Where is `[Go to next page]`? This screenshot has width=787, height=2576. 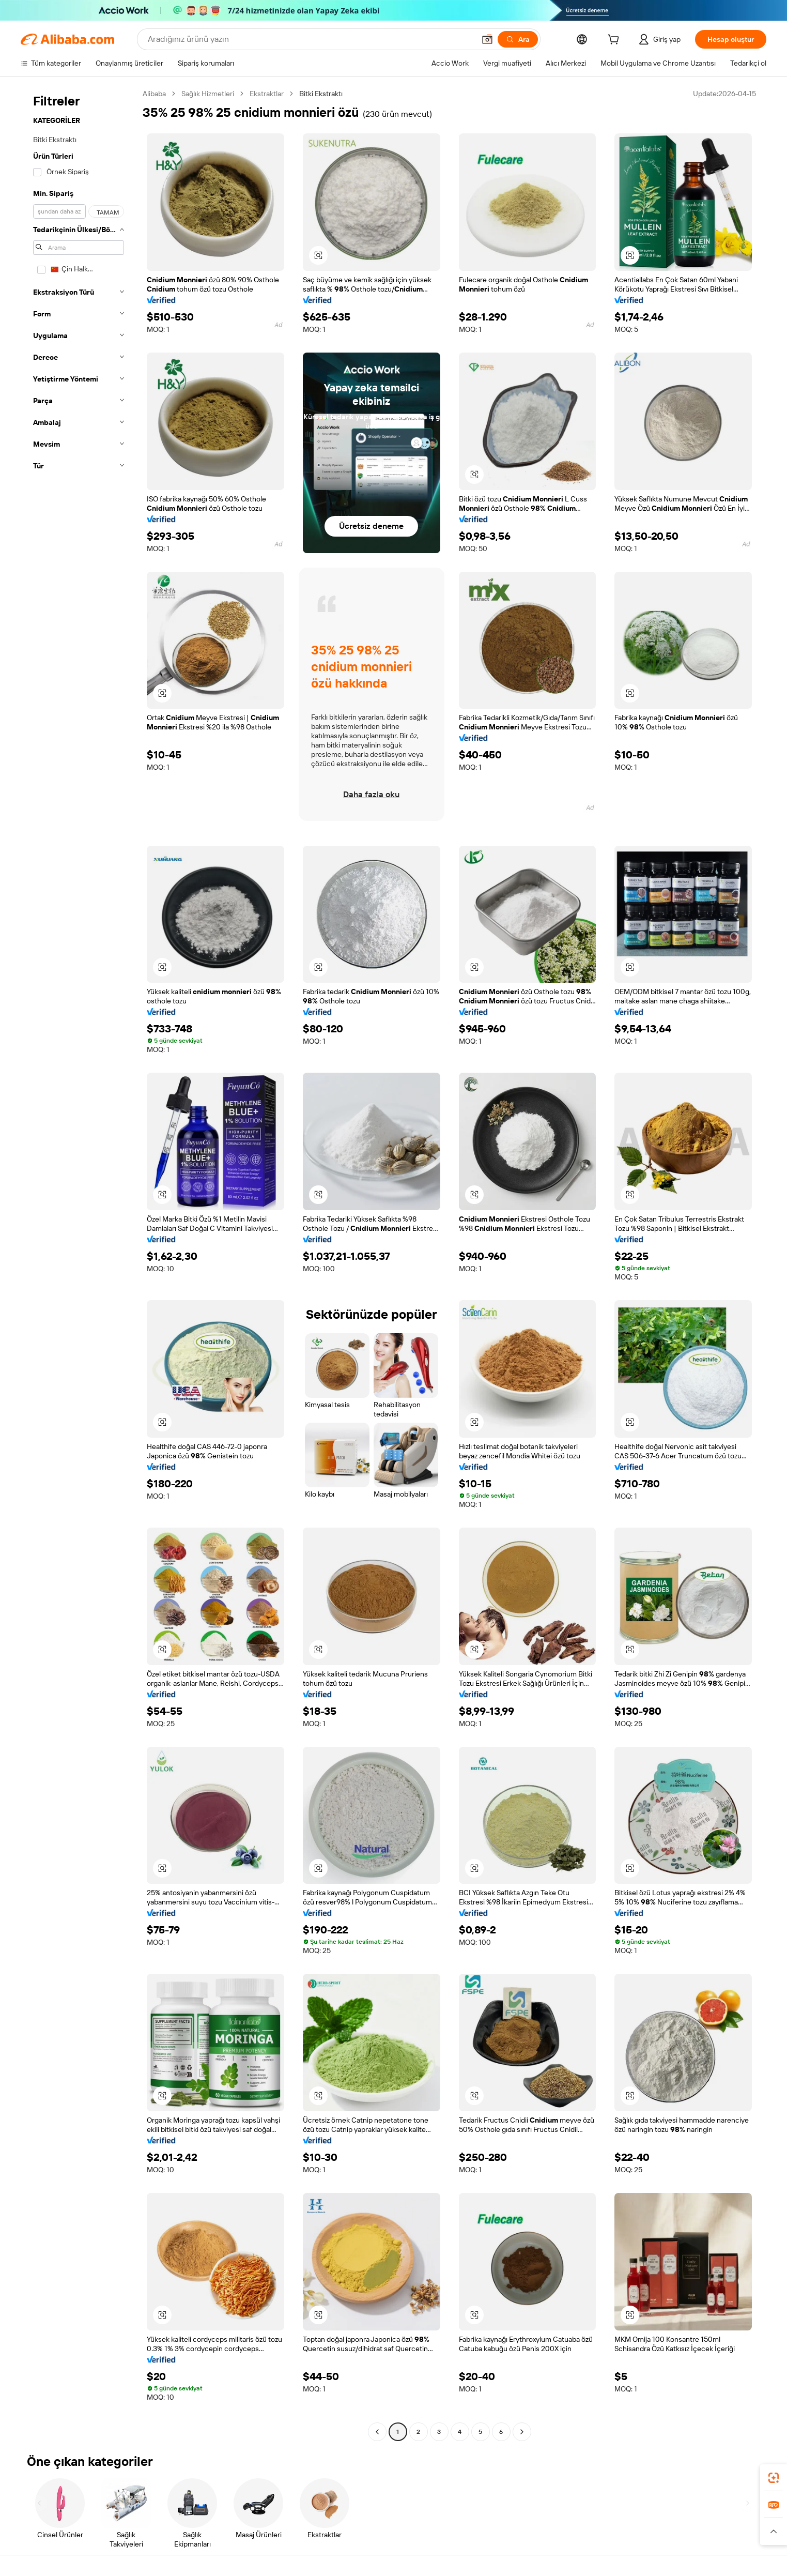 [Go to next page] is located at coordinates (522, 2431).